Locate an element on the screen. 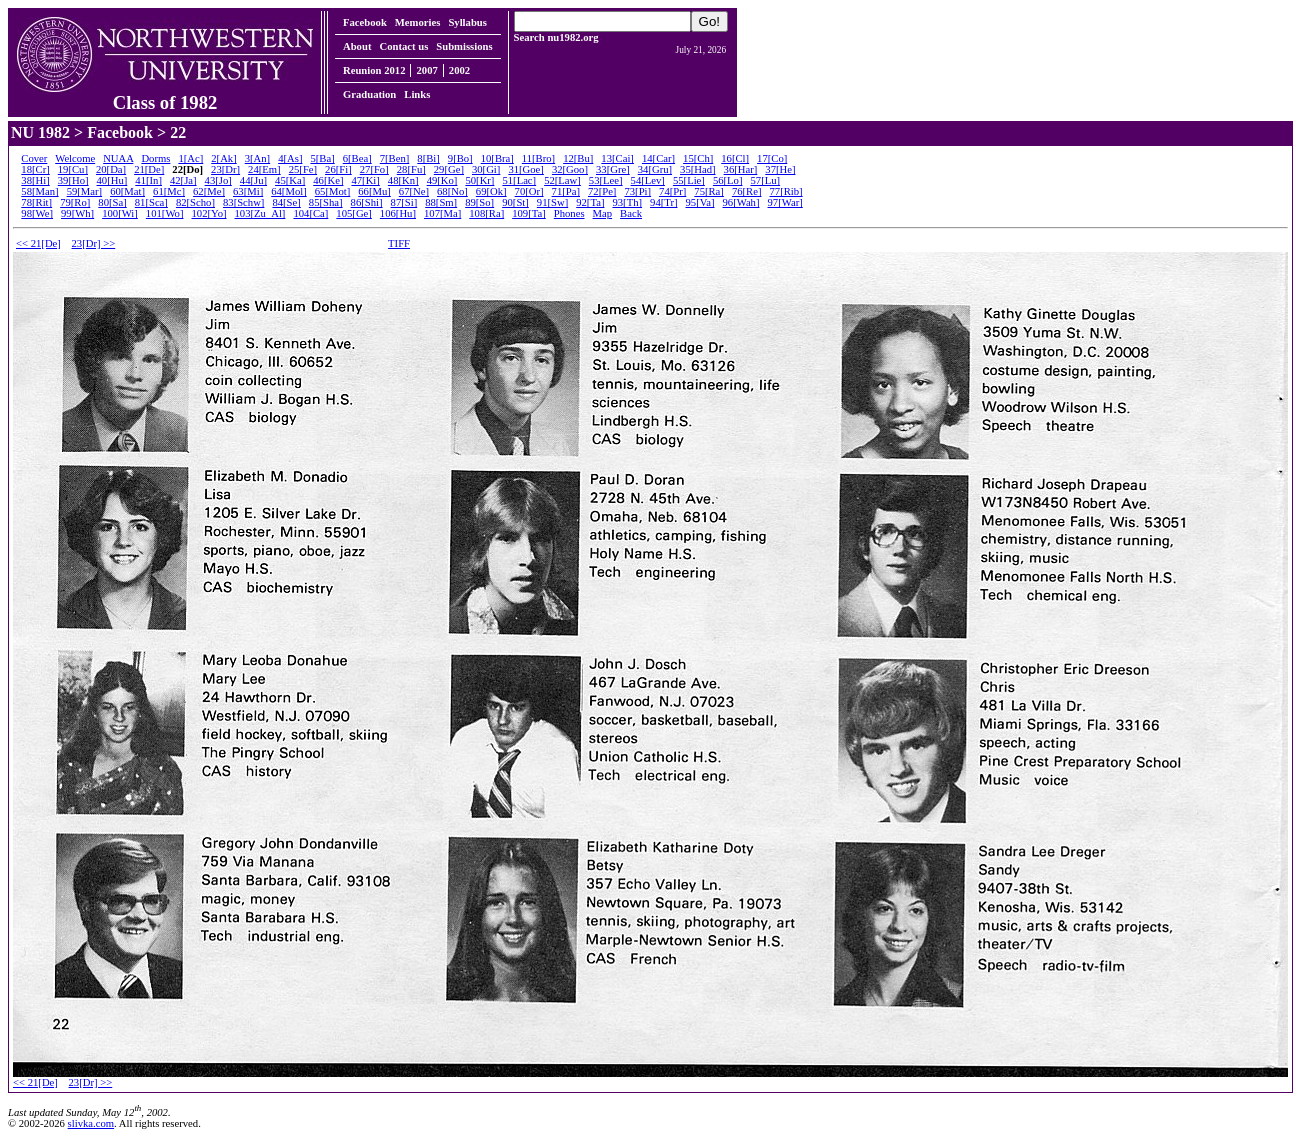  81[Sca] is located at coordinates (151, 202).